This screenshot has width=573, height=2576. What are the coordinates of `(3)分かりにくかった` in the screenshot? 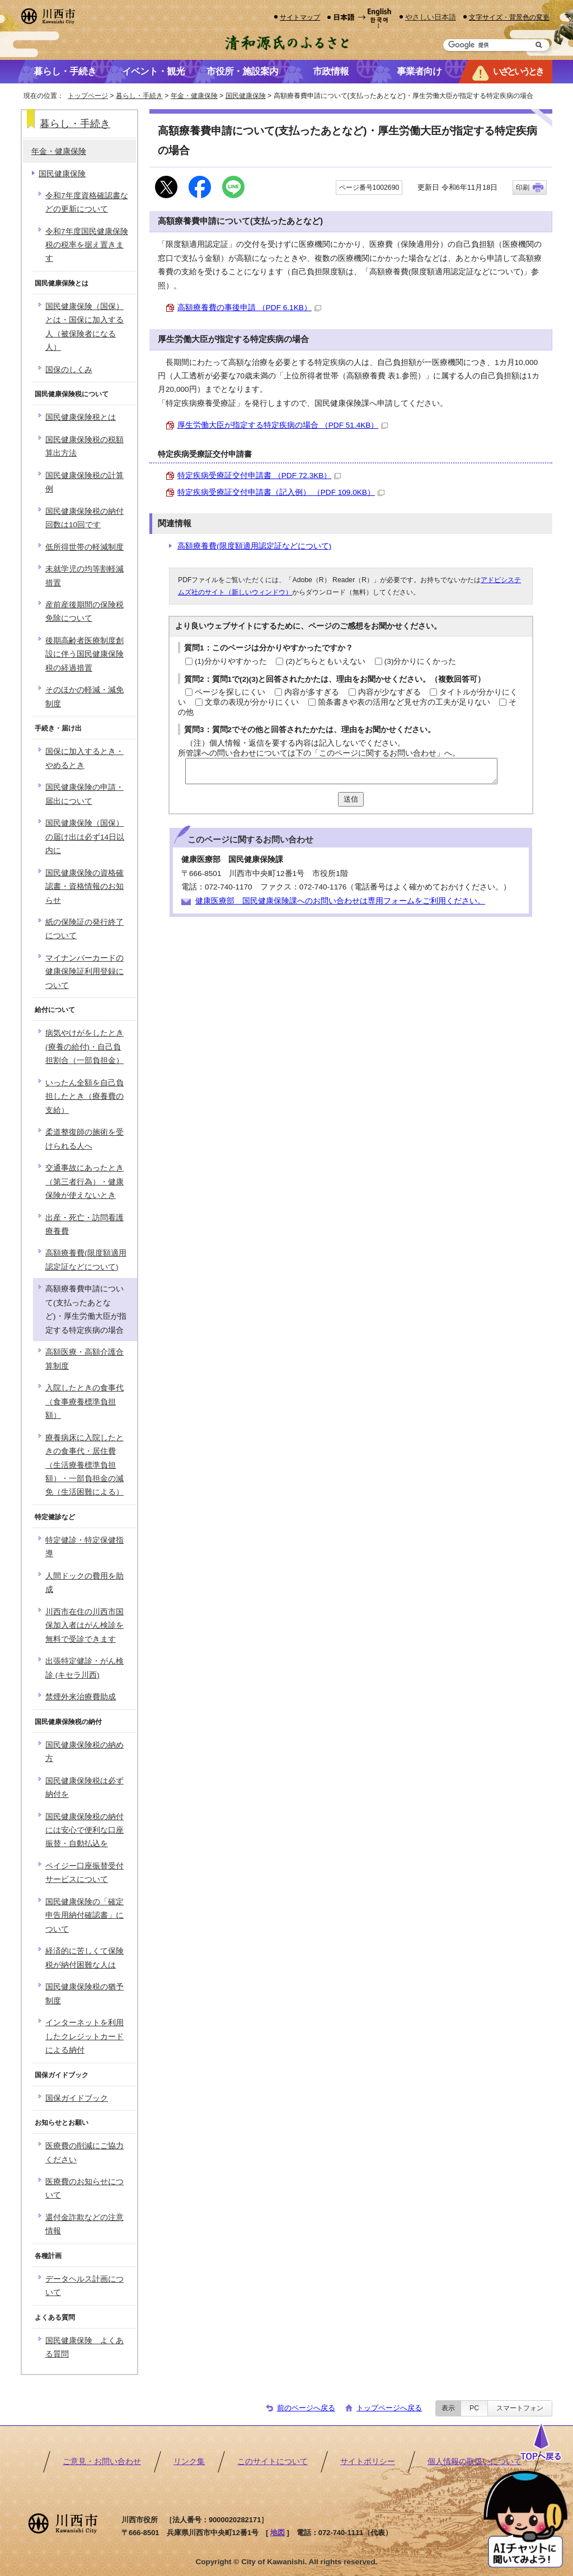 It's located at (420, 661).